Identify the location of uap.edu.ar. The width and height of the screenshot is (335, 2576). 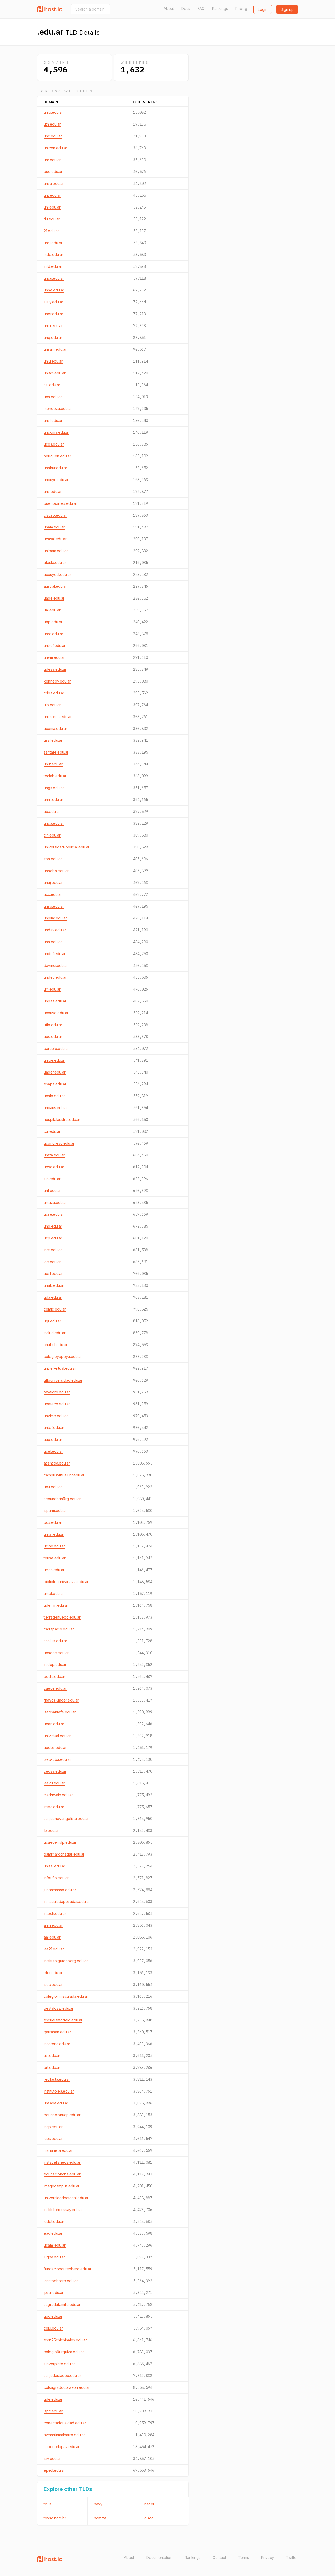
(53, 1439).